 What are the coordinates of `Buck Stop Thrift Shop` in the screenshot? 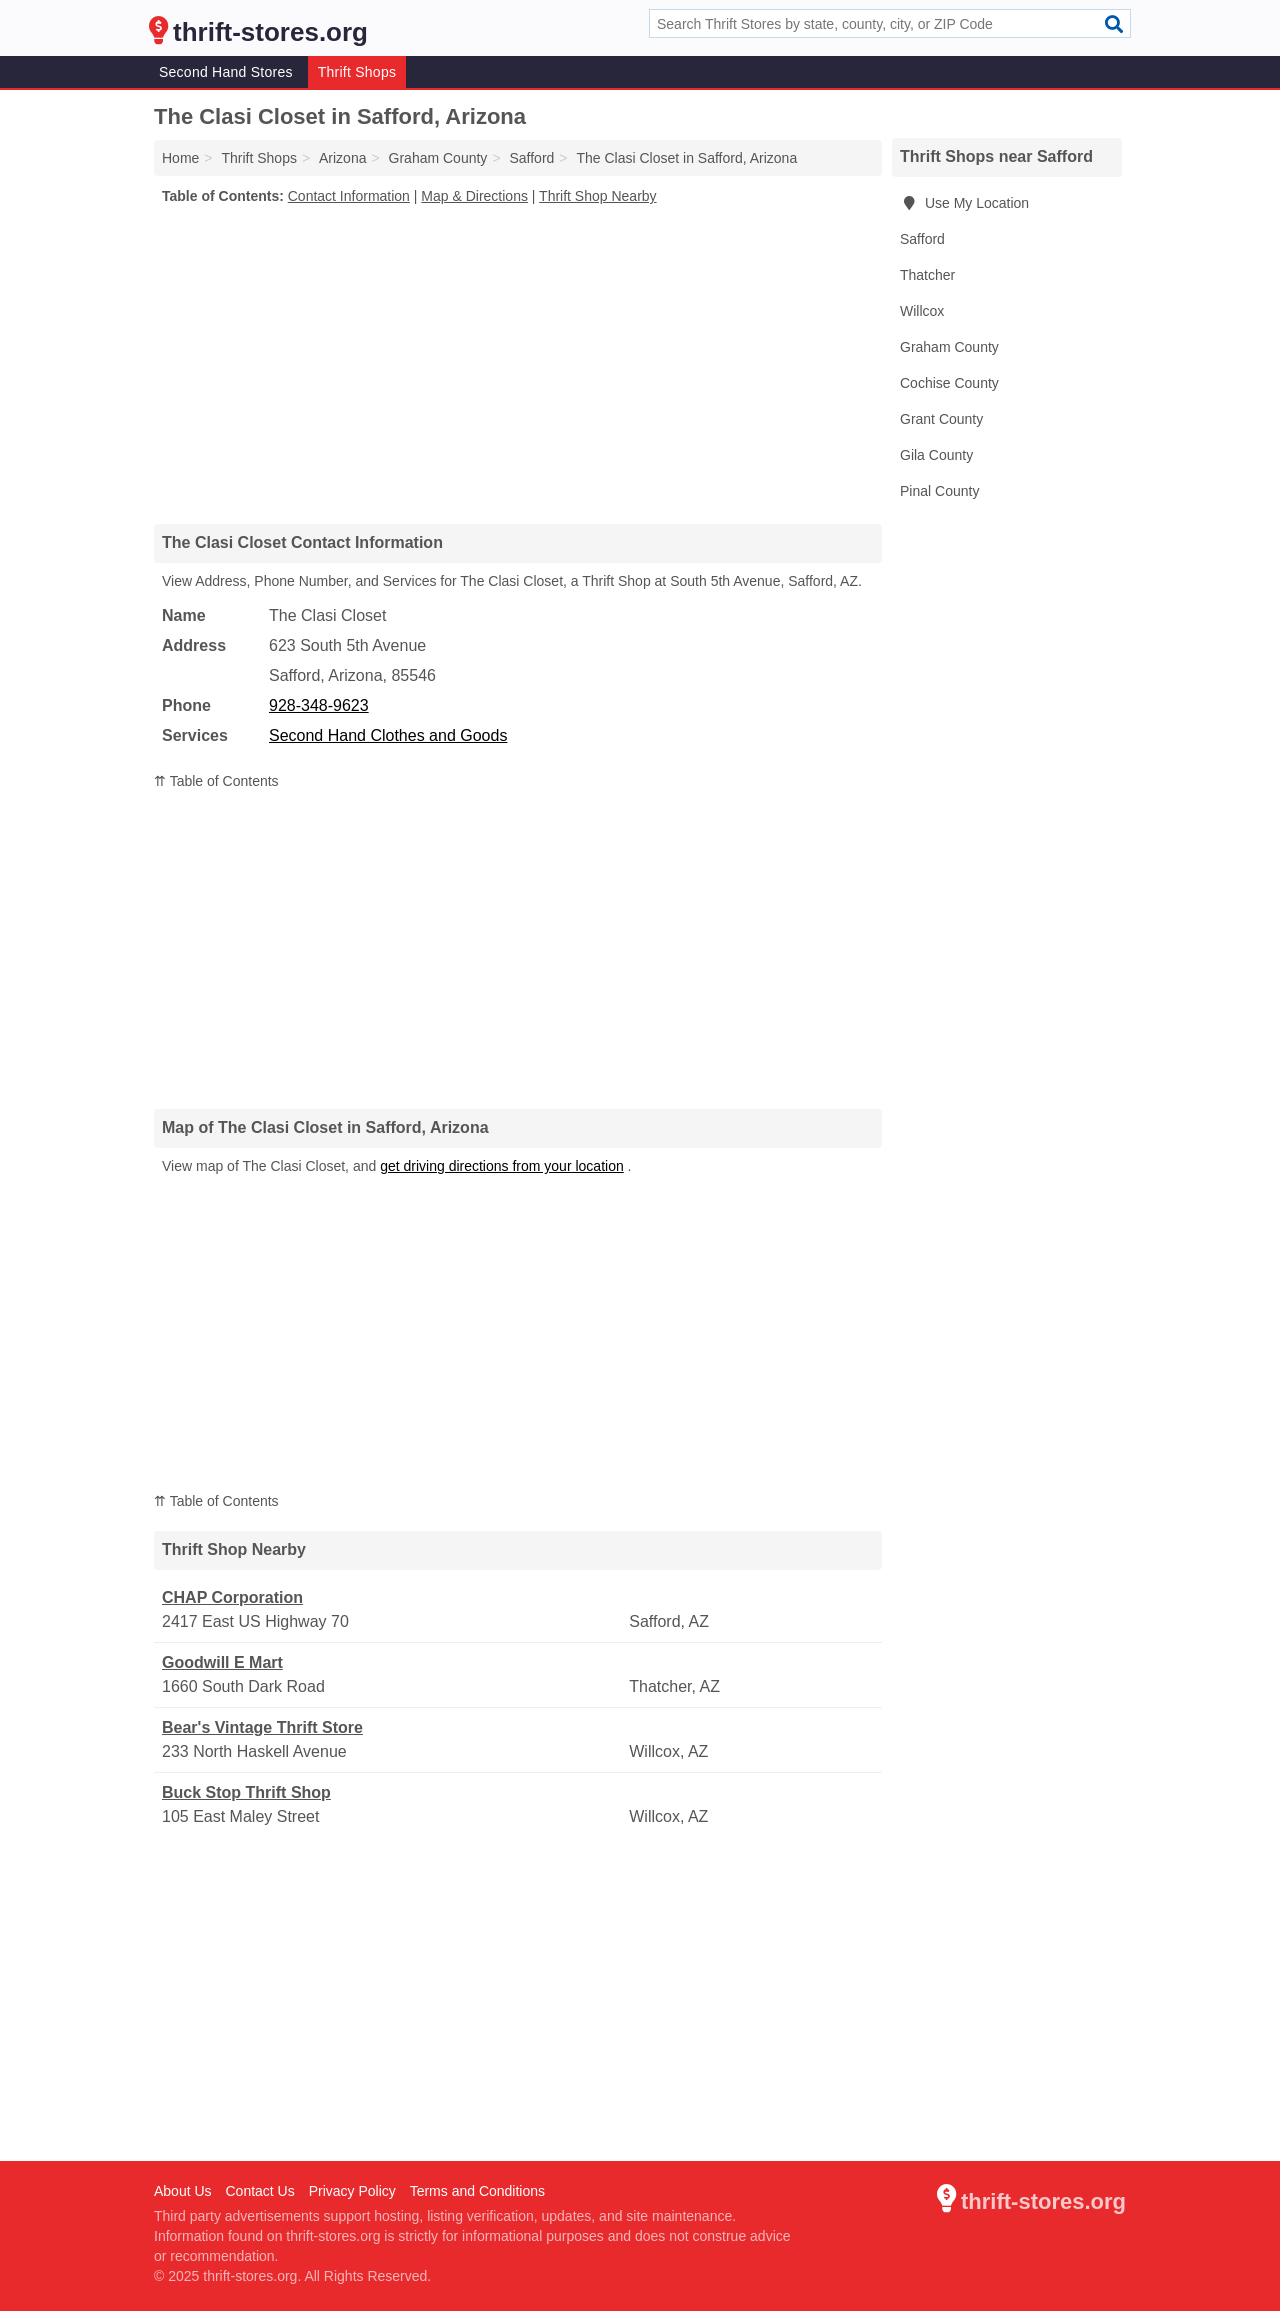 It's located at (246, 1792).